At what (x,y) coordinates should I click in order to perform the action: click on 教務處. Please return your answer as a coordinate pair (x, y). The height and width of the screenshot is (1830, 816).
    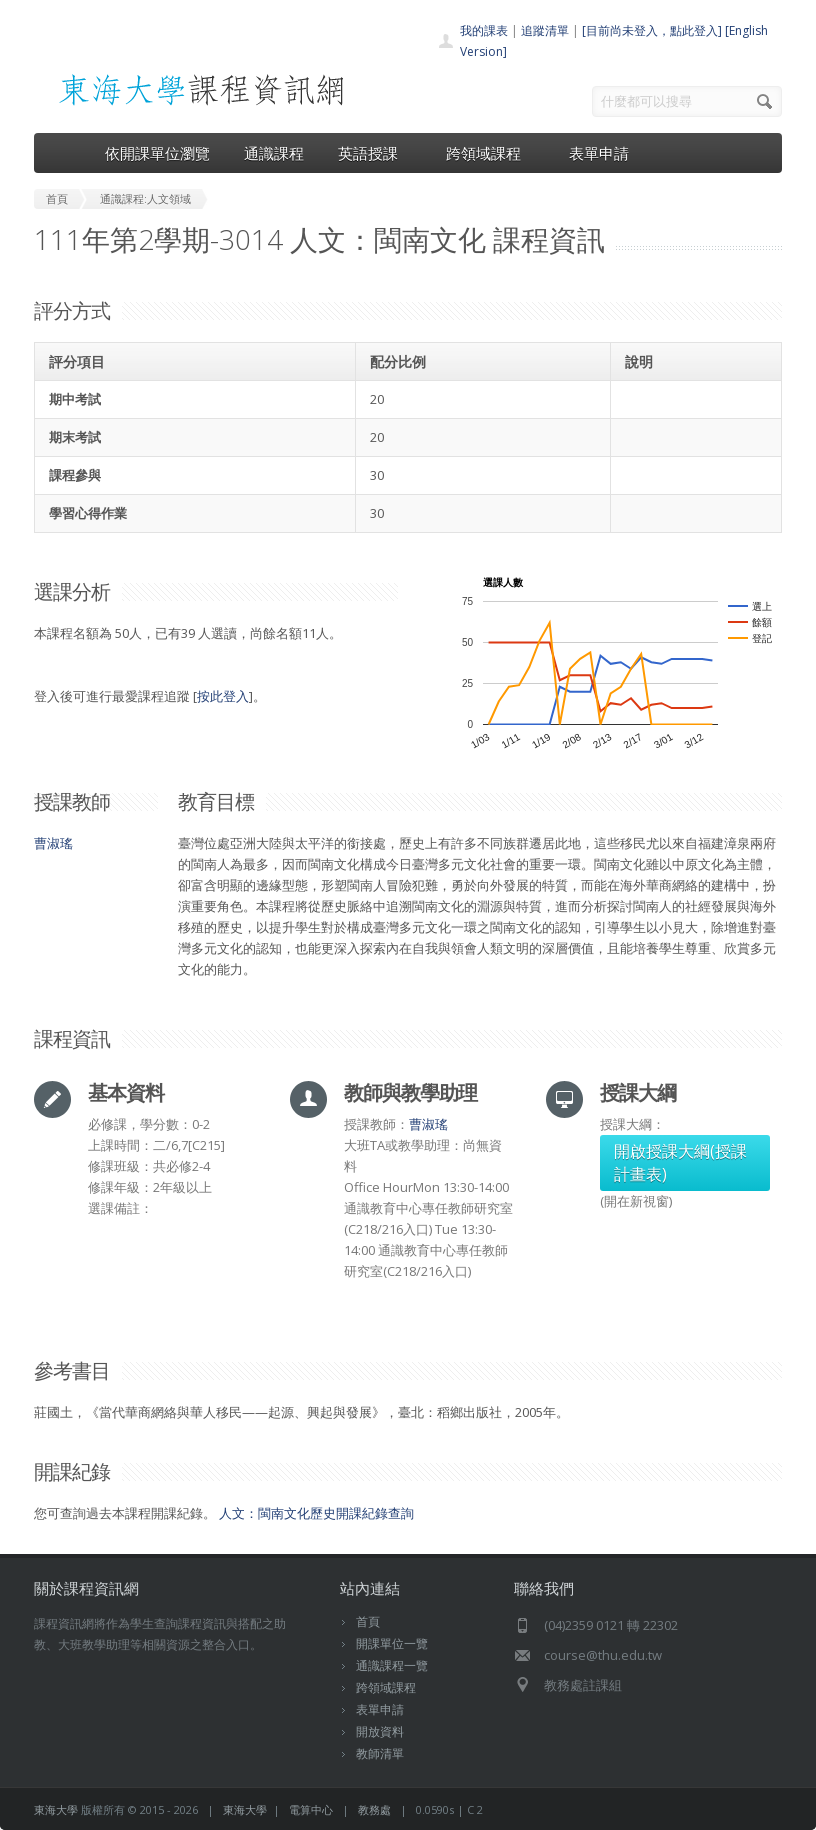
    Looking at the image, I should click on (374, 1809).